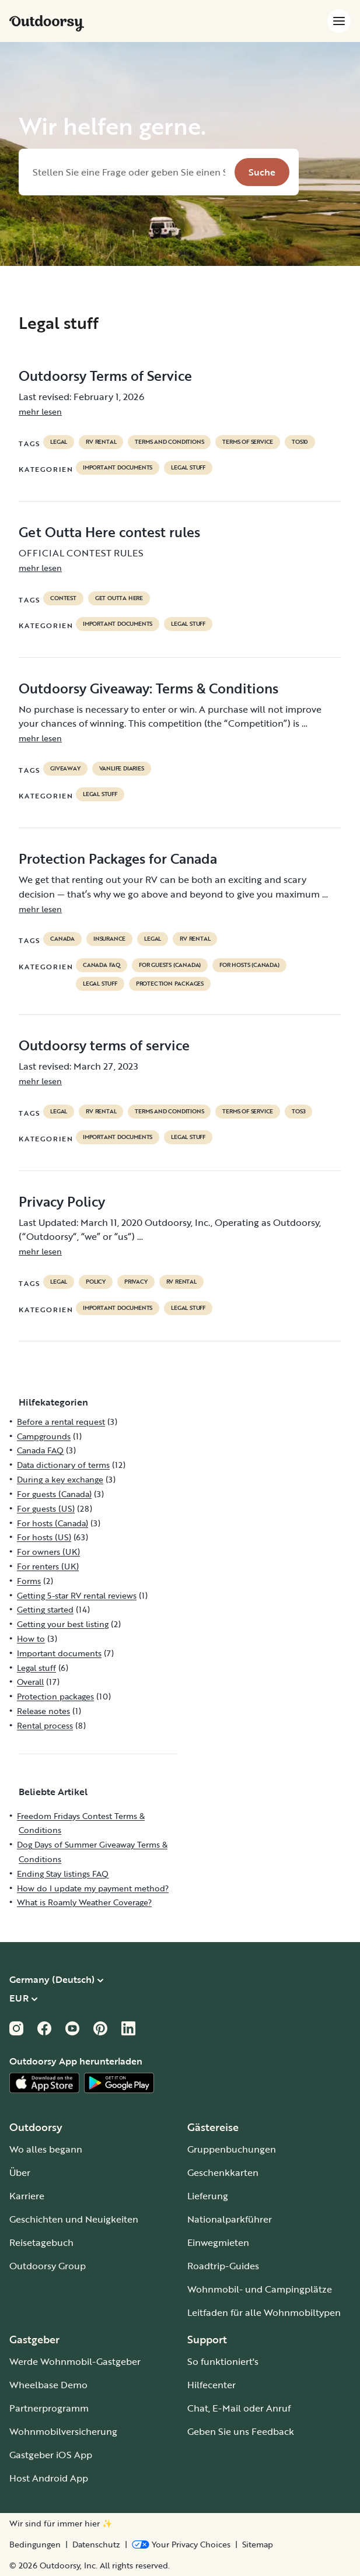 The width and height of the screenshot is (360, 2576). I want to click on What is Roamly Weather Coverage?, so click(84, 1902).